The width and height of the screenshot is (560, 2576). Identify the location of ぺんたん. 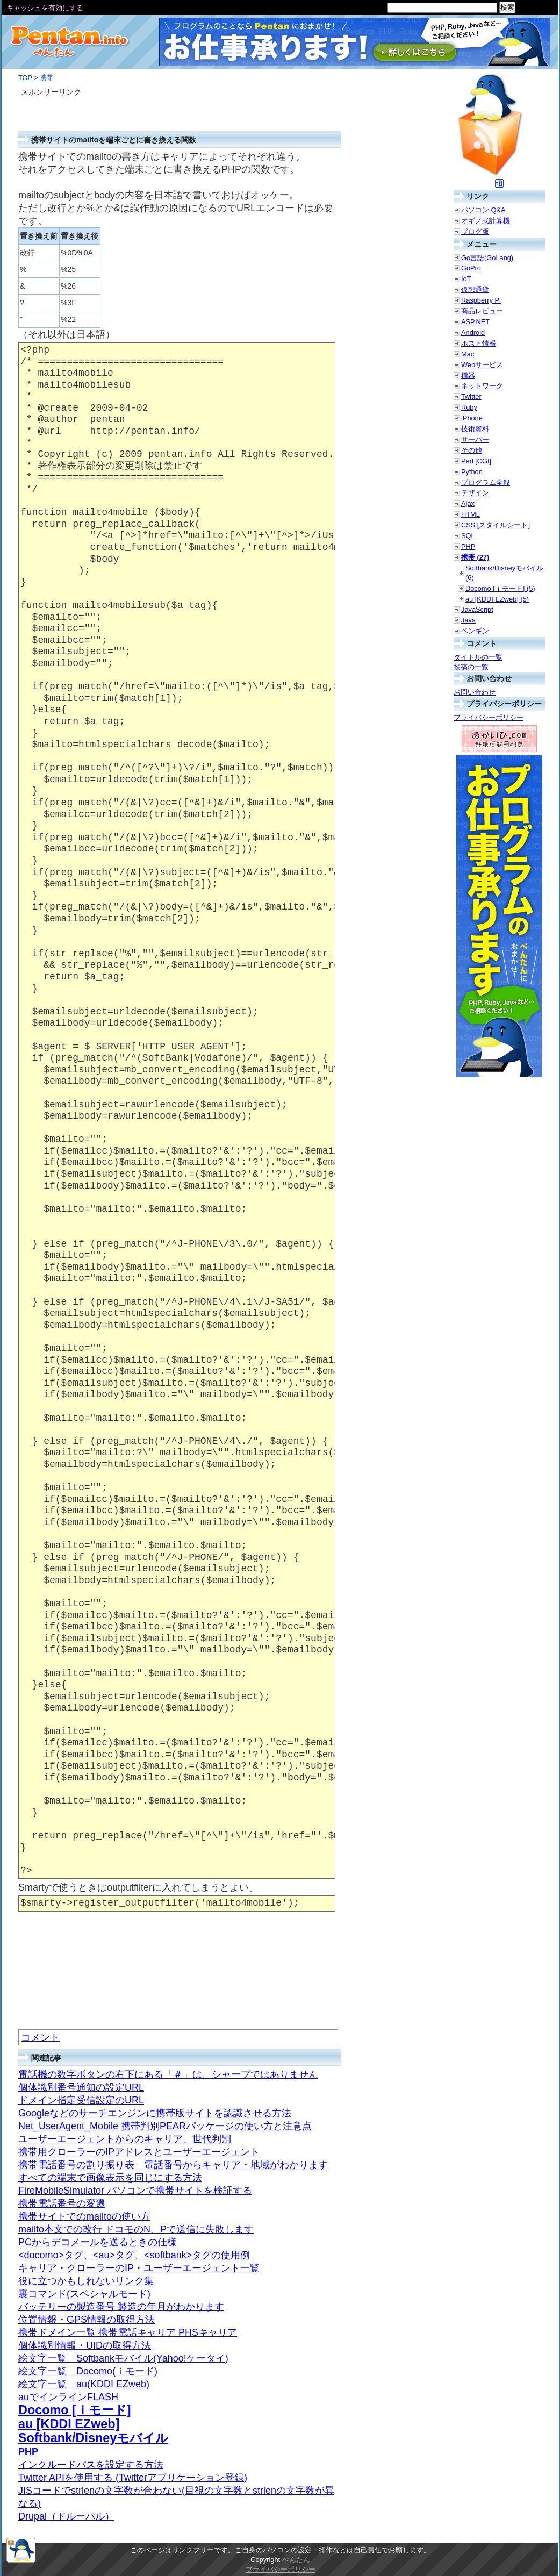
(296, 2560).